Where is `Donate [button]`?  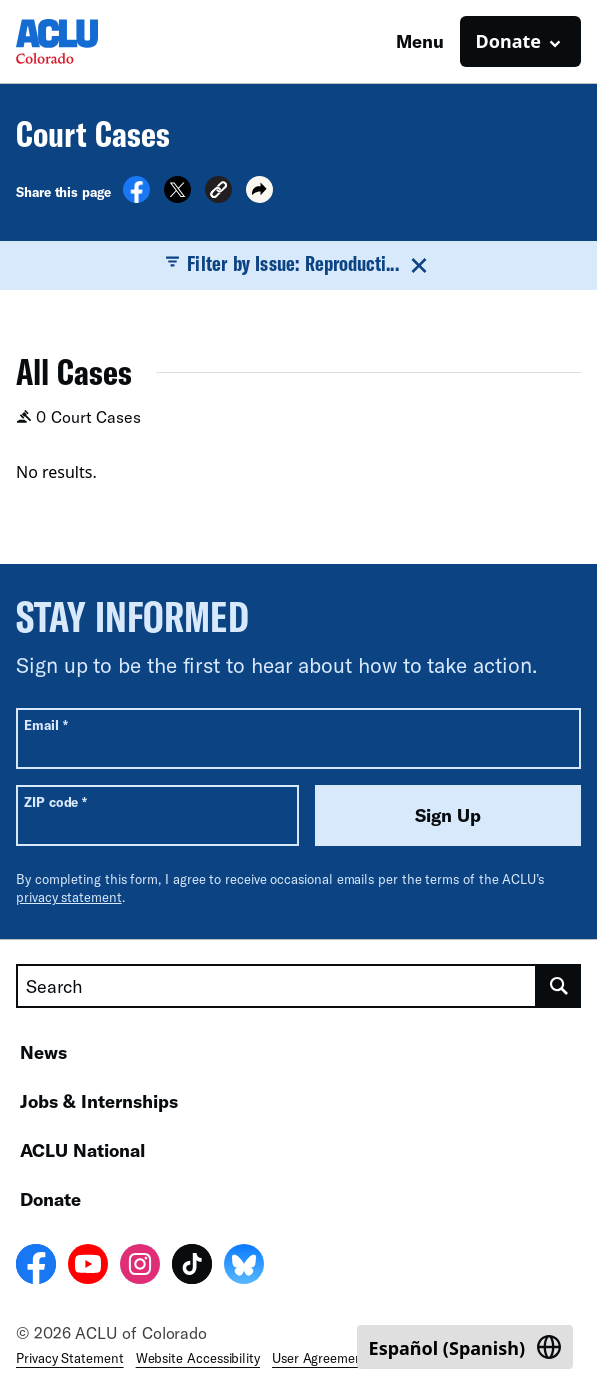 Donate [button] is located at coordinates (508, 41).